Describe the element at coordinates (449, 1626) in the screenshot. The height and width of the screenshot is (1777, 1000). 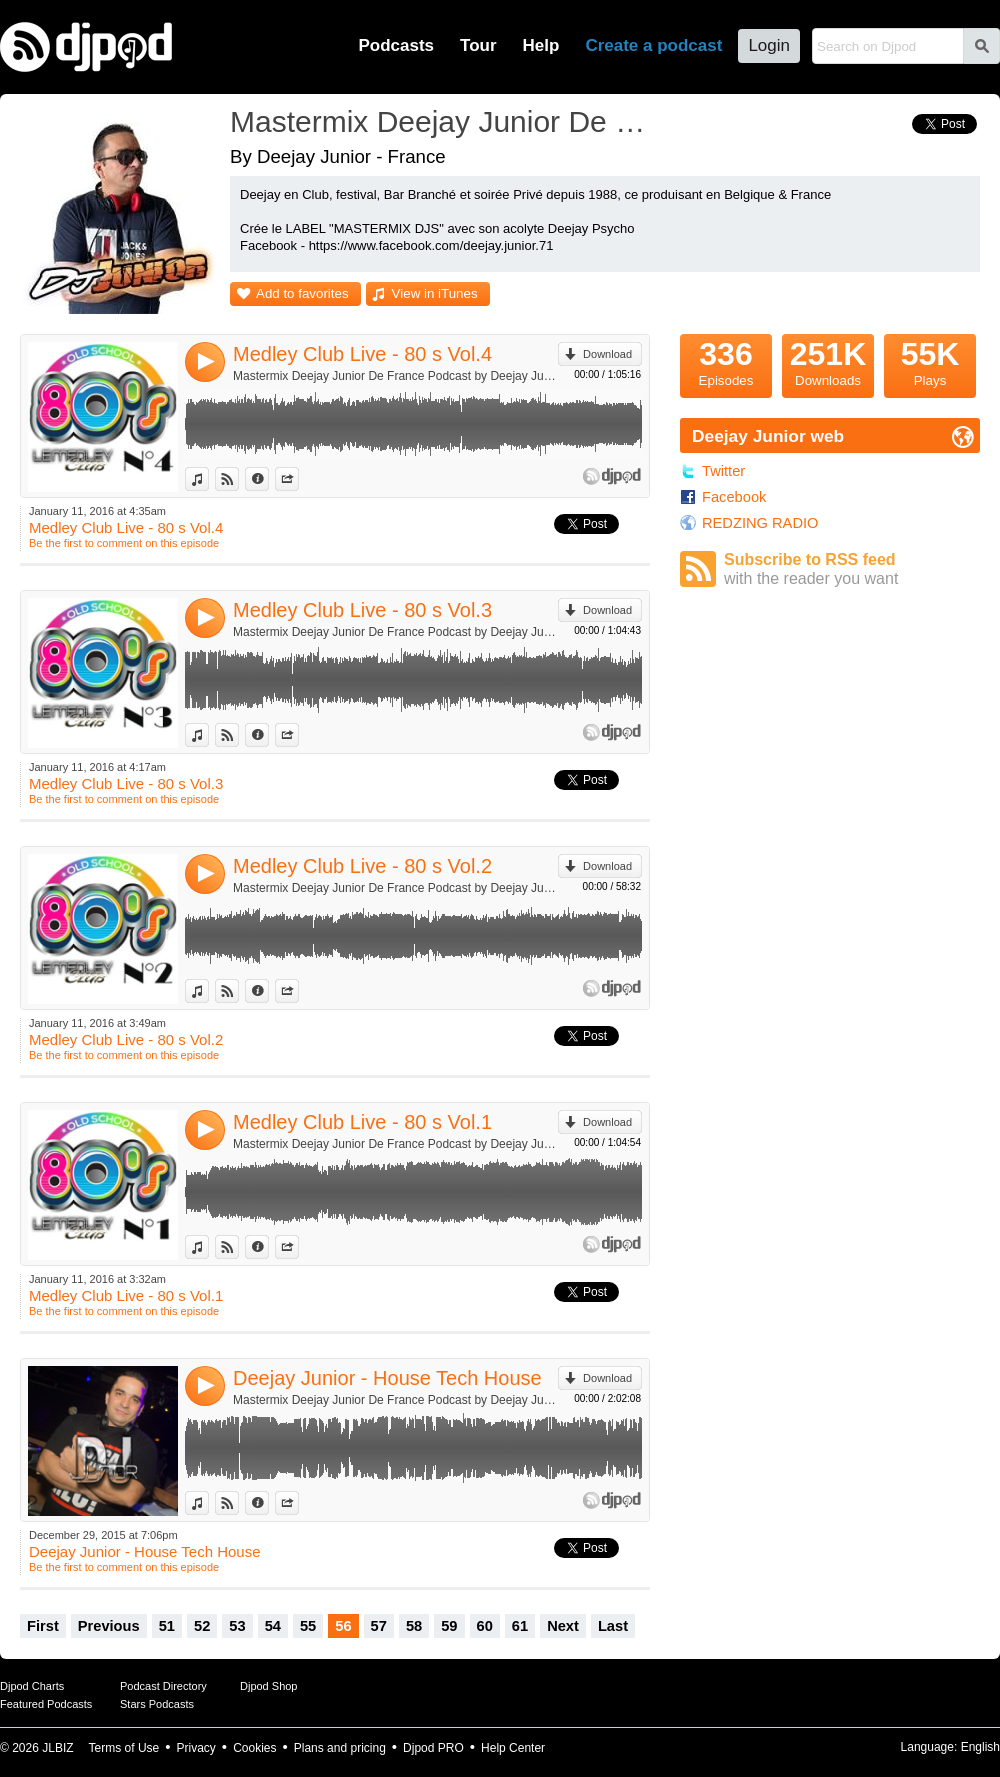
I see `59` at that location.